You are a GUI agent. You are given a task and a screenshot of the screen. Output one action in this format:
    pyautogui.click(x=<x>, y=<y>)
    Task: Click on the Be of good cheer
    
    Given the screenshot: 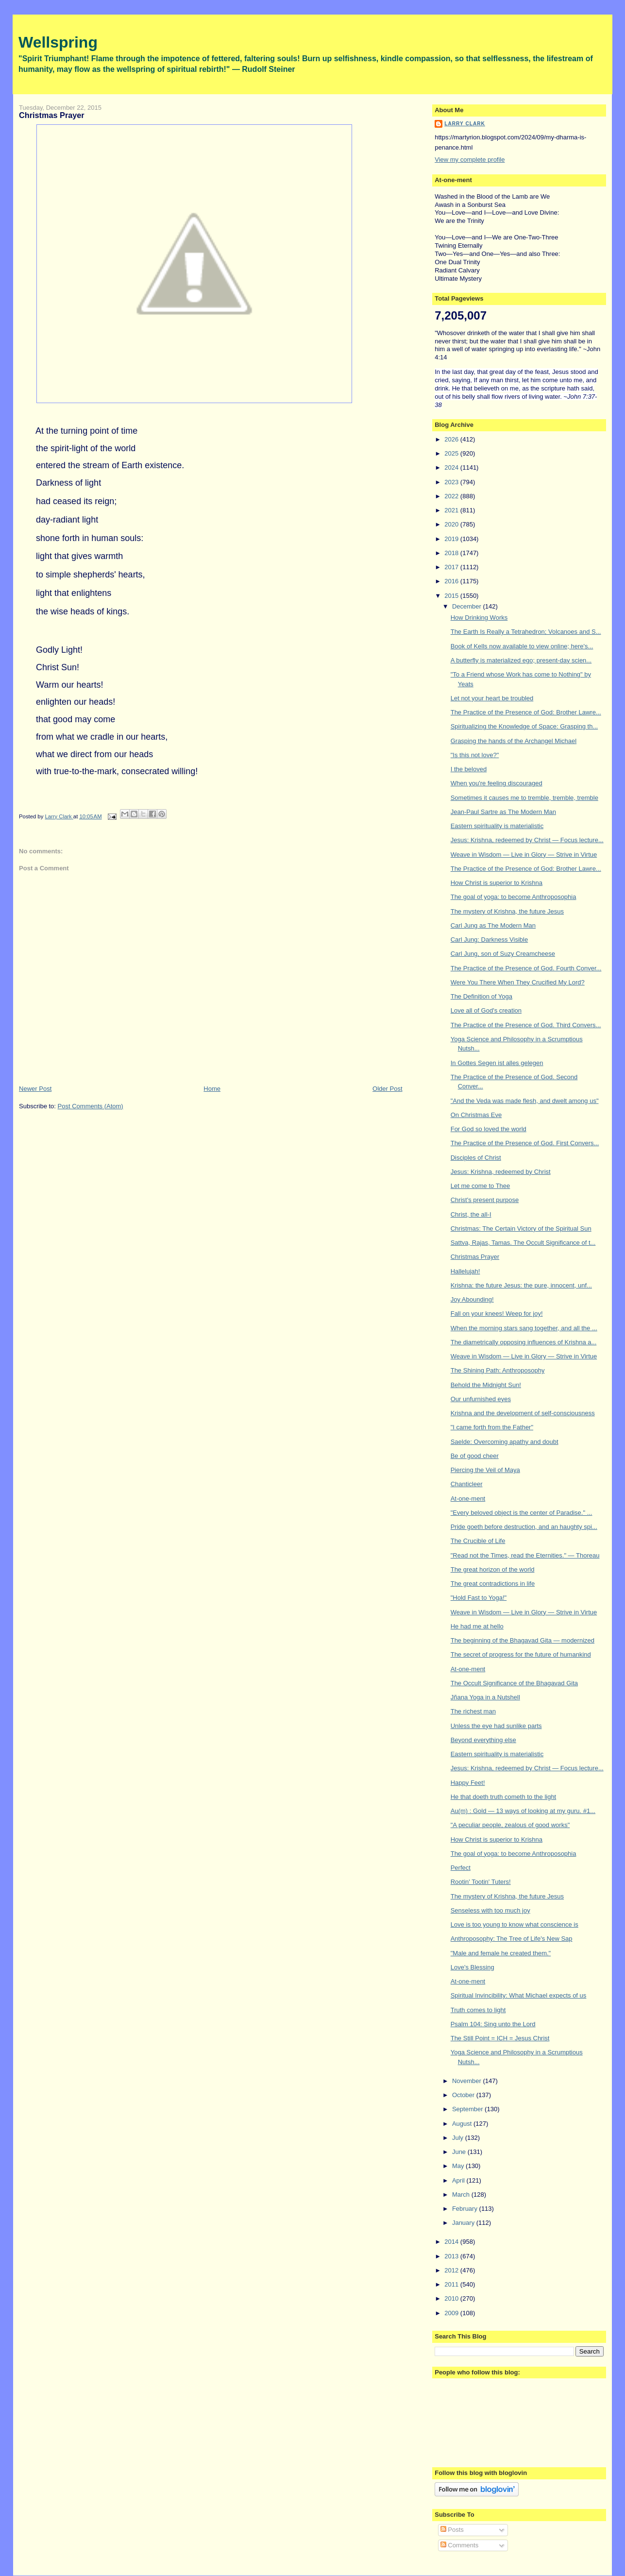 What is the action you would take?
    pyautogui.click(x=475, y=1455)
    